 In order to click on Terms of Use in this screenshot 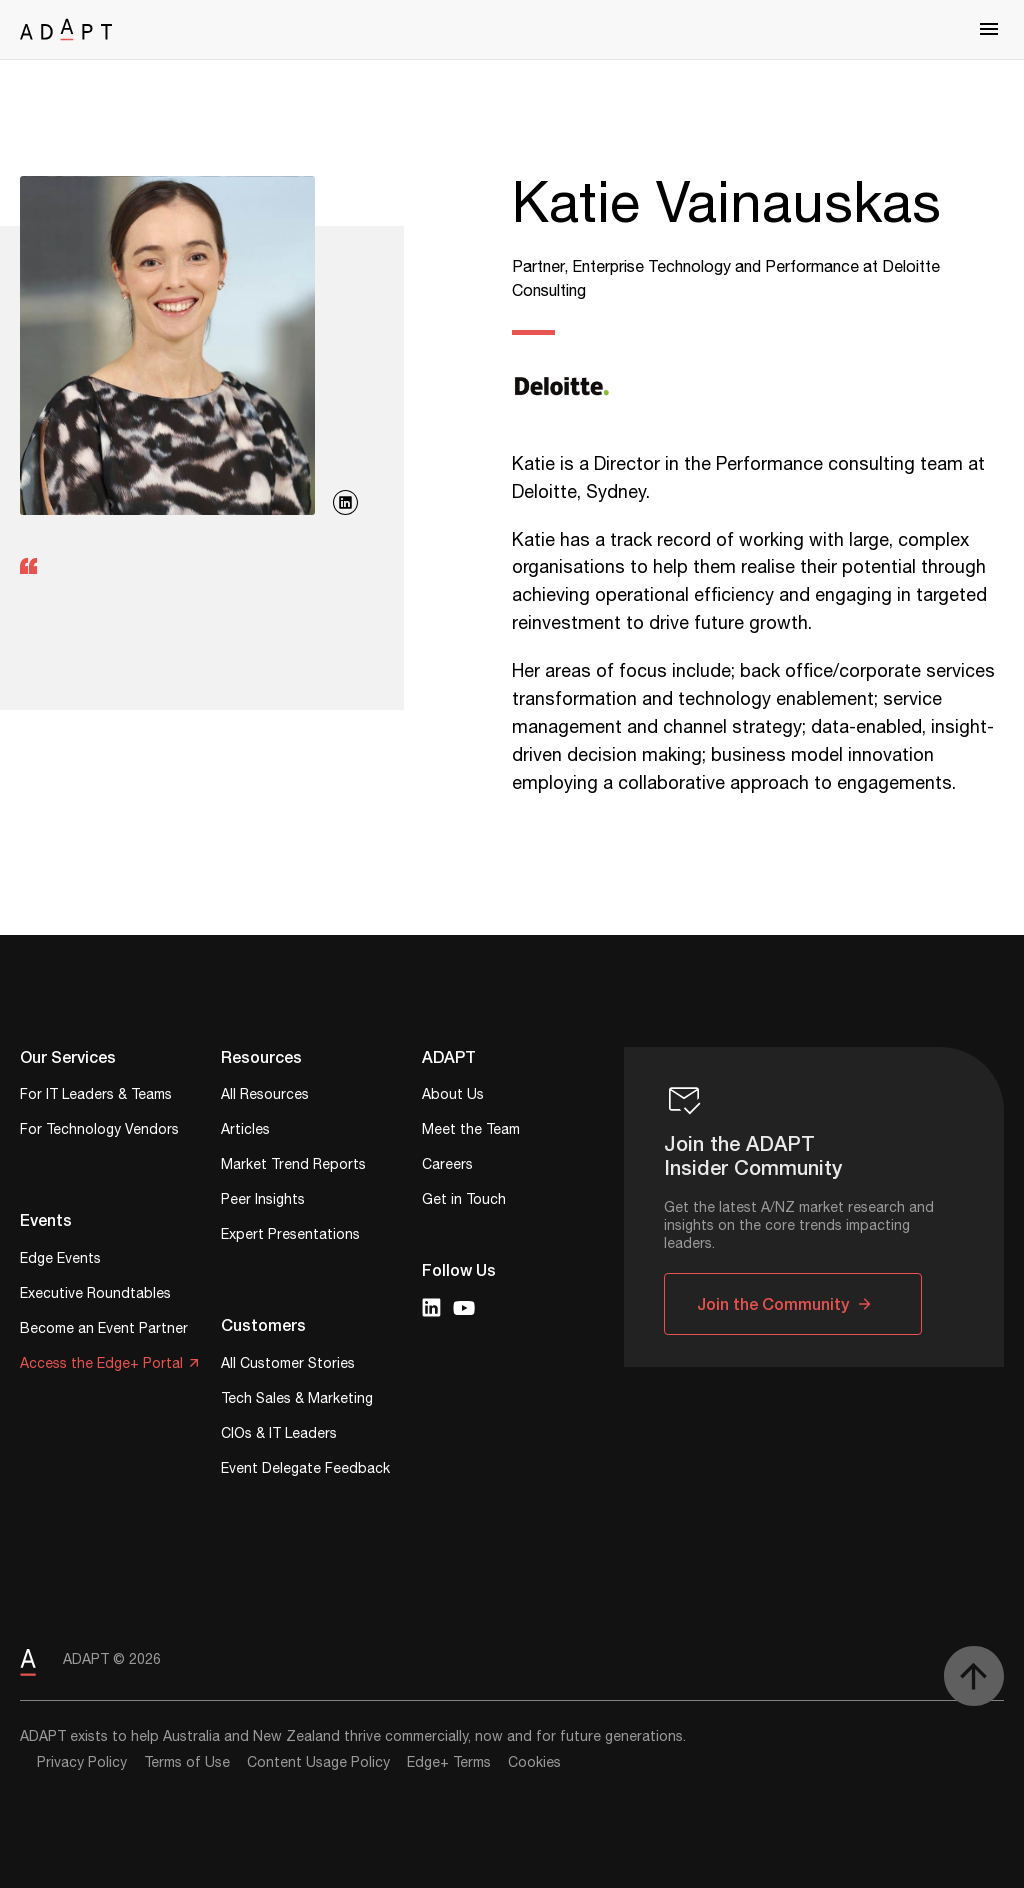, I will do `click(187, 1763)`.